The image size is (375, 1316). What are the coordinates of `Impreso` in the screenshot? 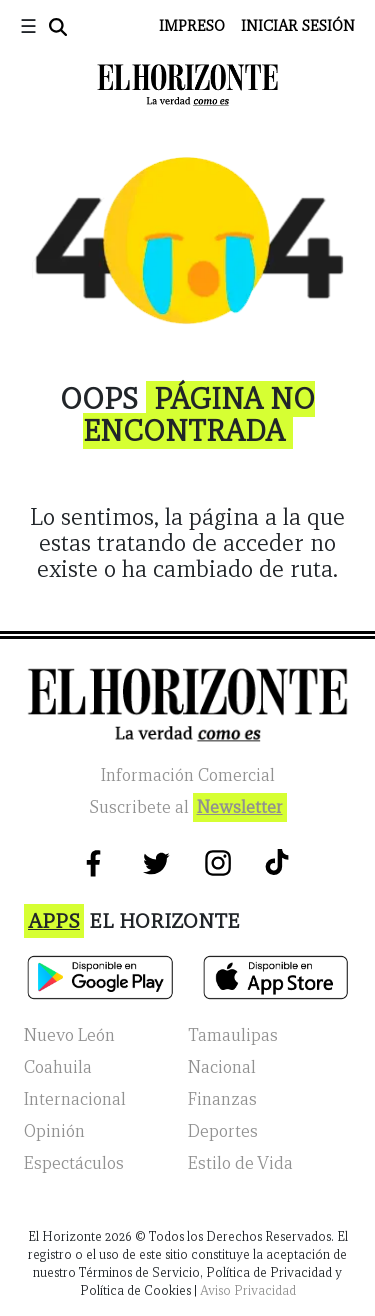 It's located at (192, 26).